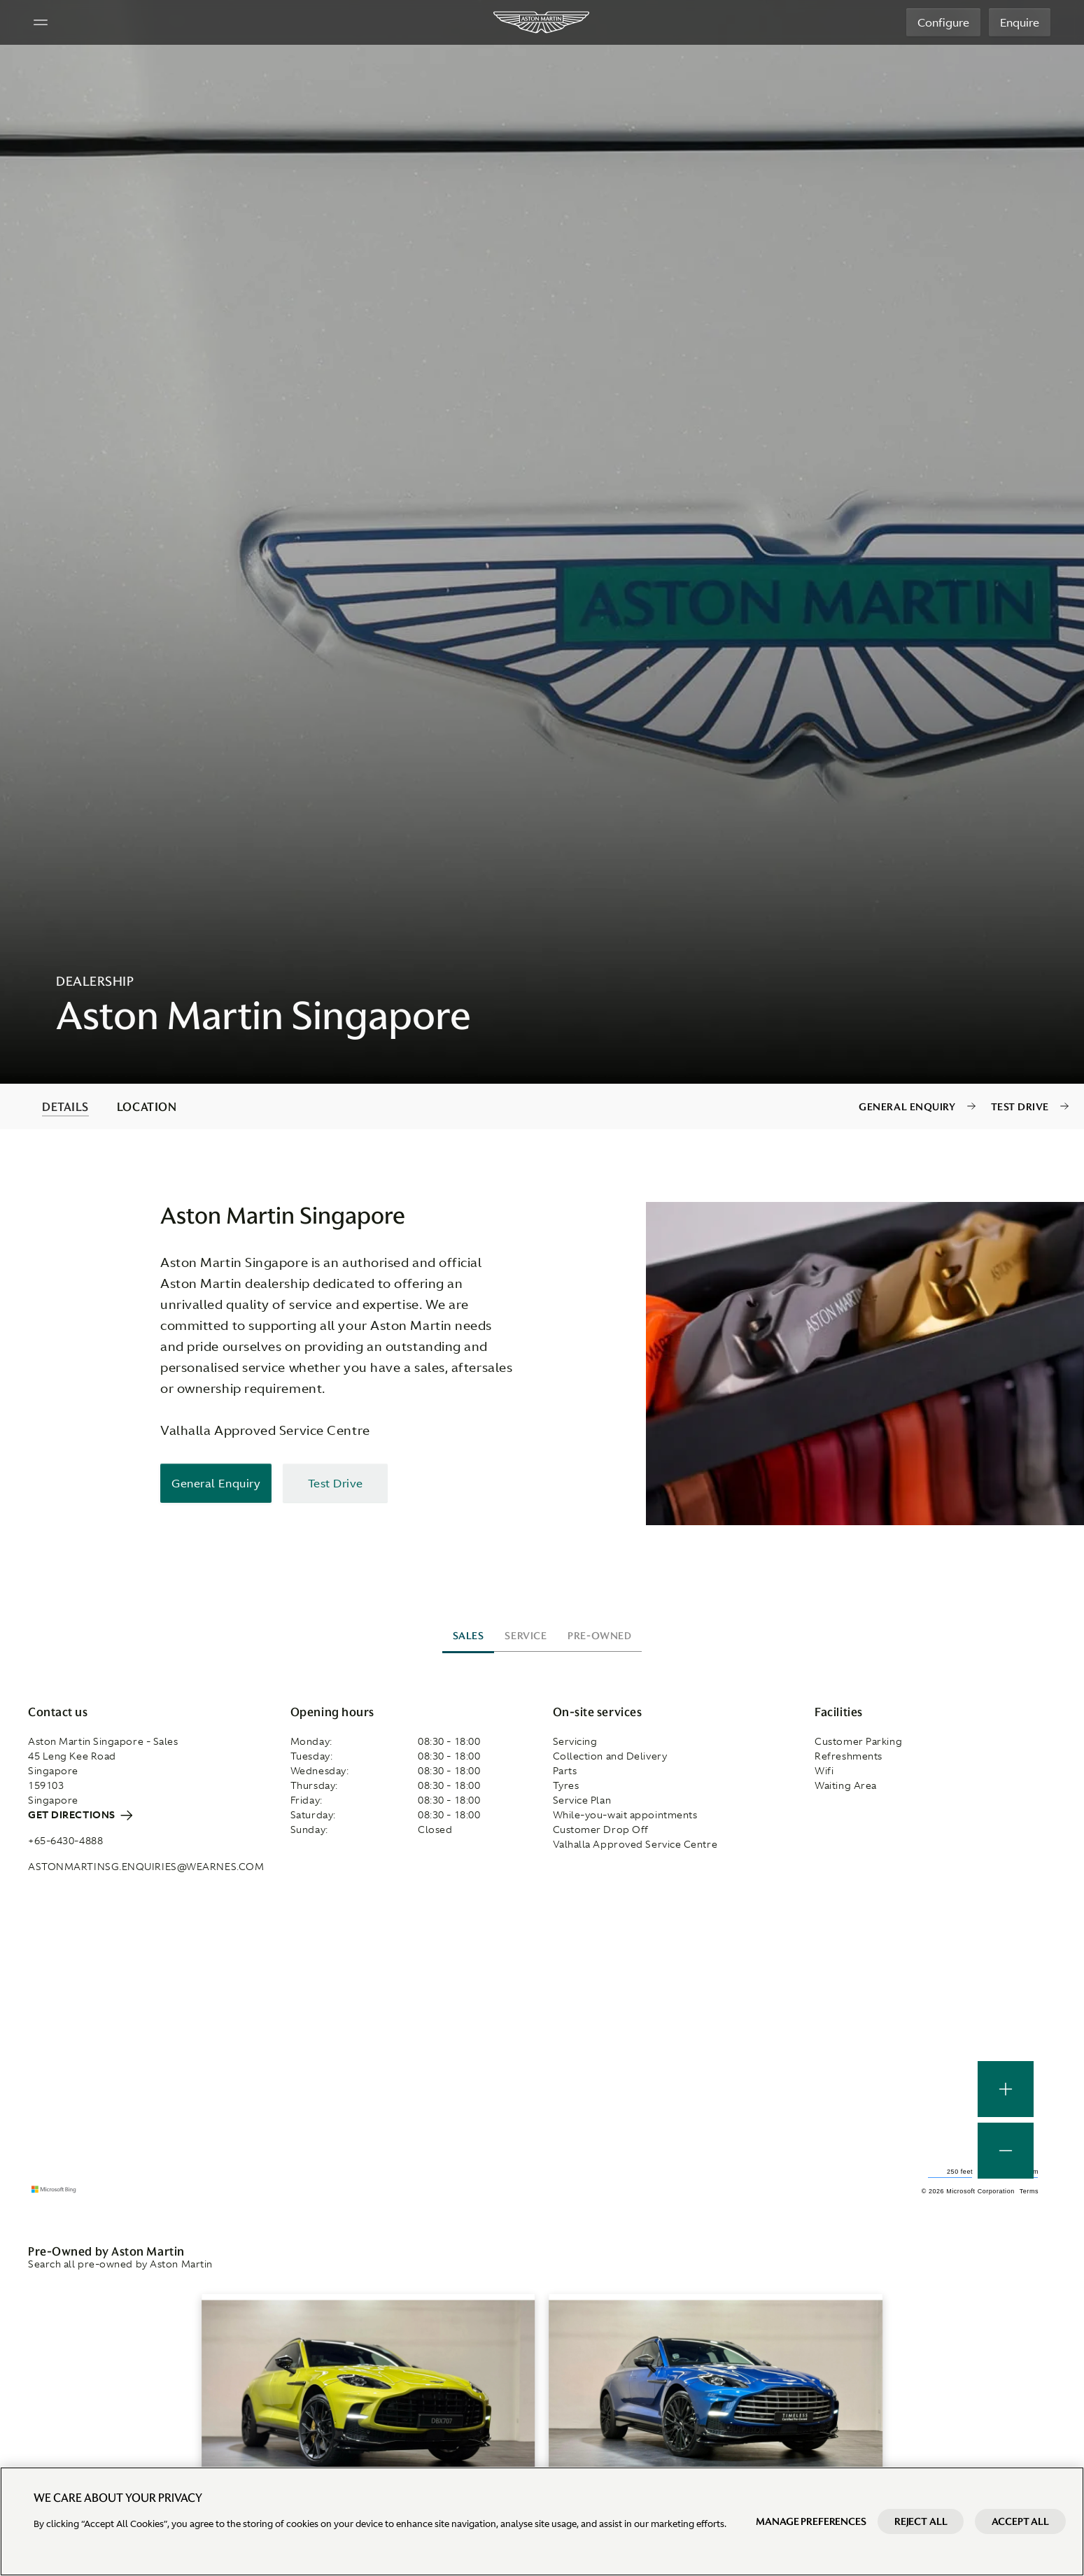  Describe the element at coordinates (65, 1106) in the screenshot. I see `DETAILS` at that location.